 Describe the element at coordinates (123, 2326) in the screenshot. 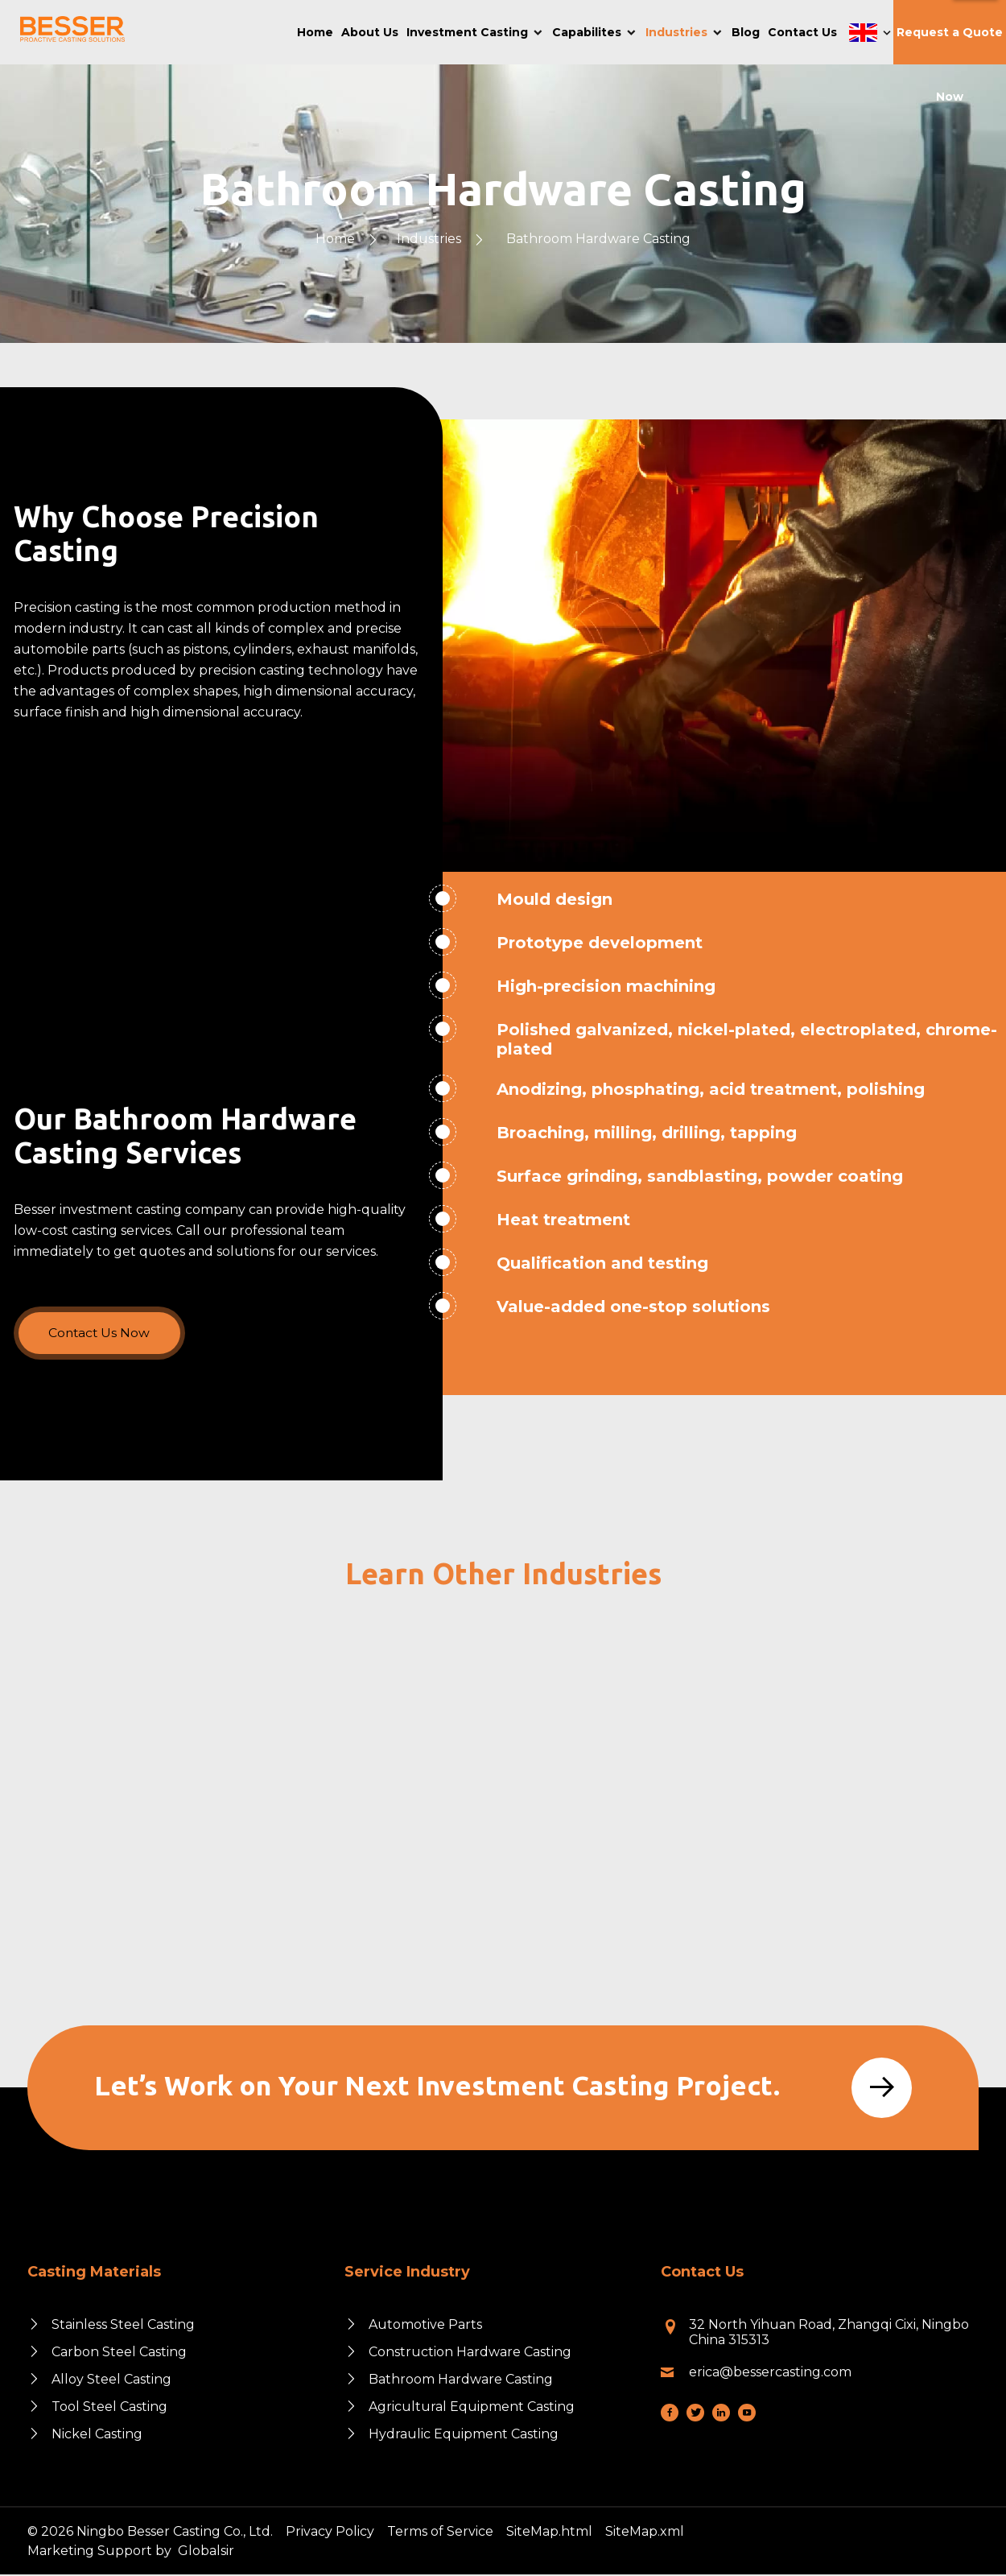

I see `Stainless Steel Casting` at that location.